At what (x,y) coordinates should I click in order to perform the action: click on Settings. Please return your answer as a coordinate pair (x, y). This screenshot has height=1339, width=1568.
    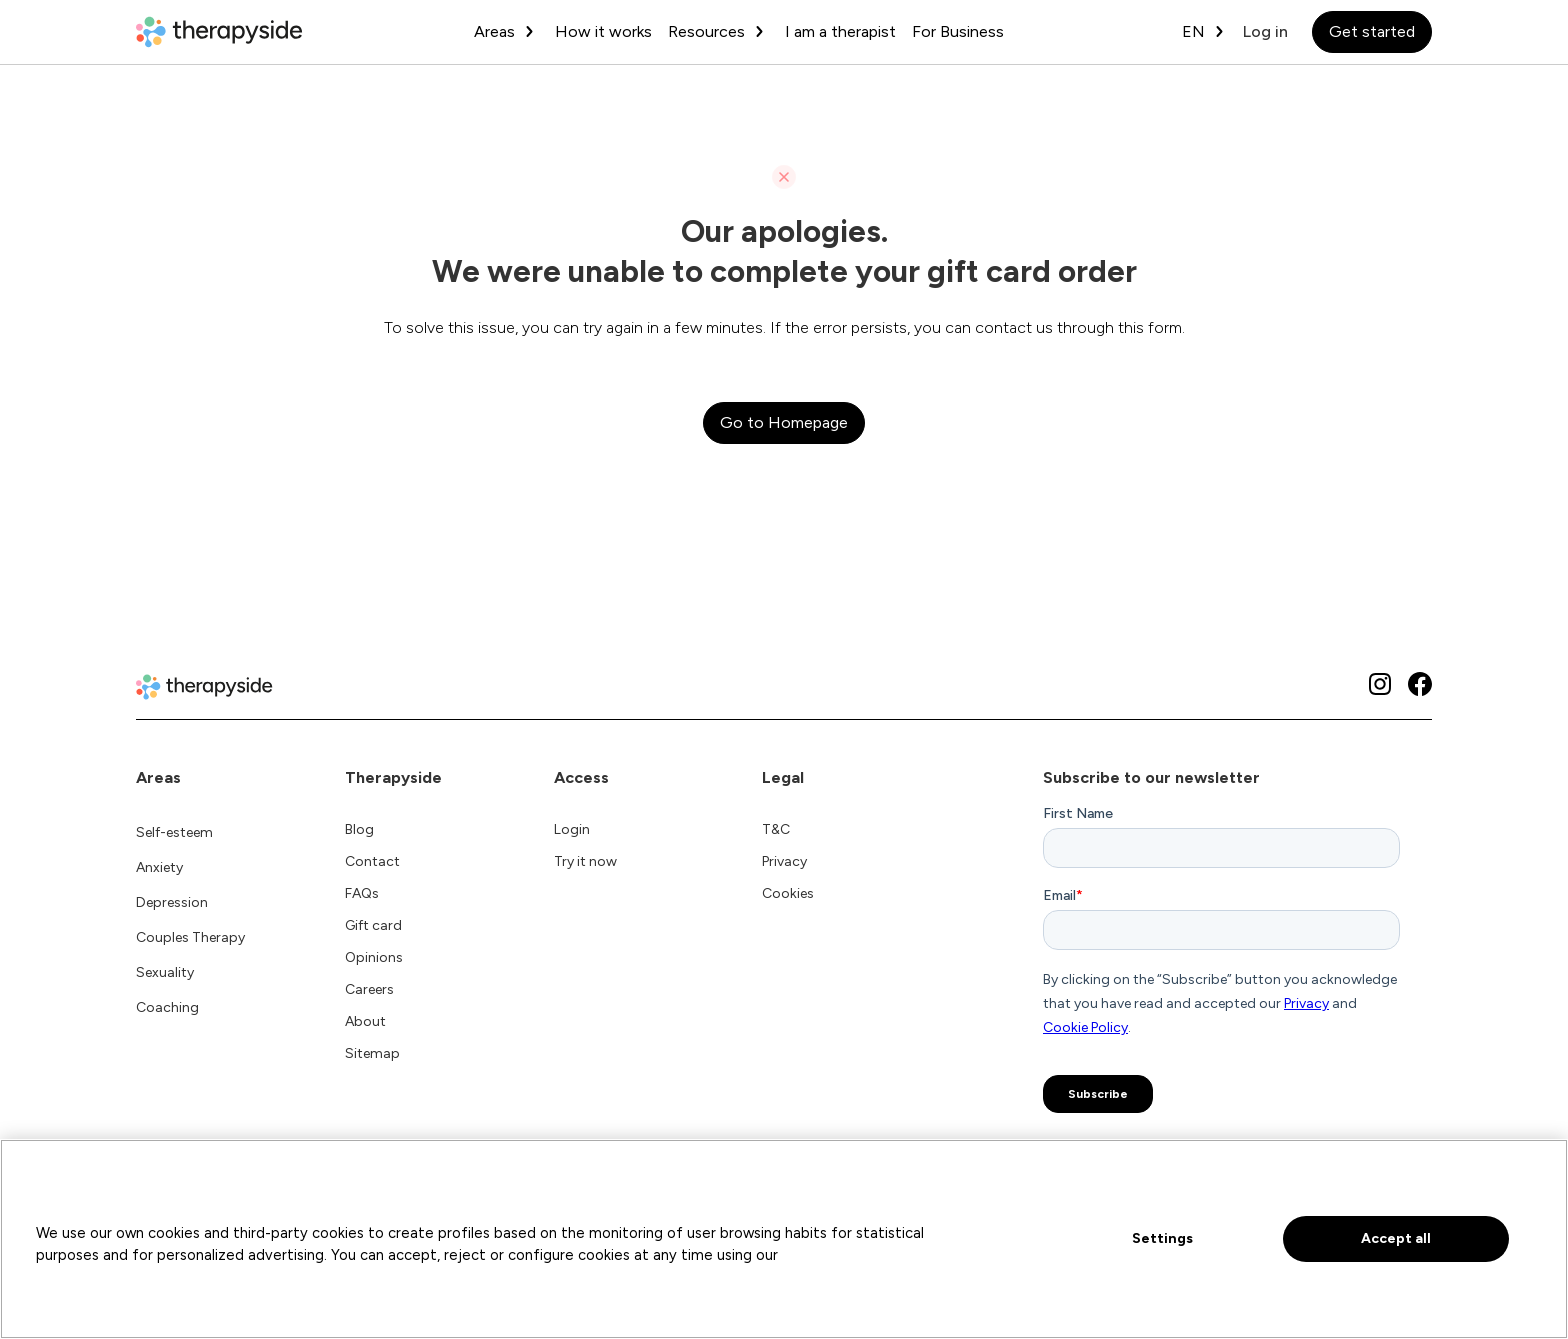
    Looking at the image, I should click on (1162, 1238).